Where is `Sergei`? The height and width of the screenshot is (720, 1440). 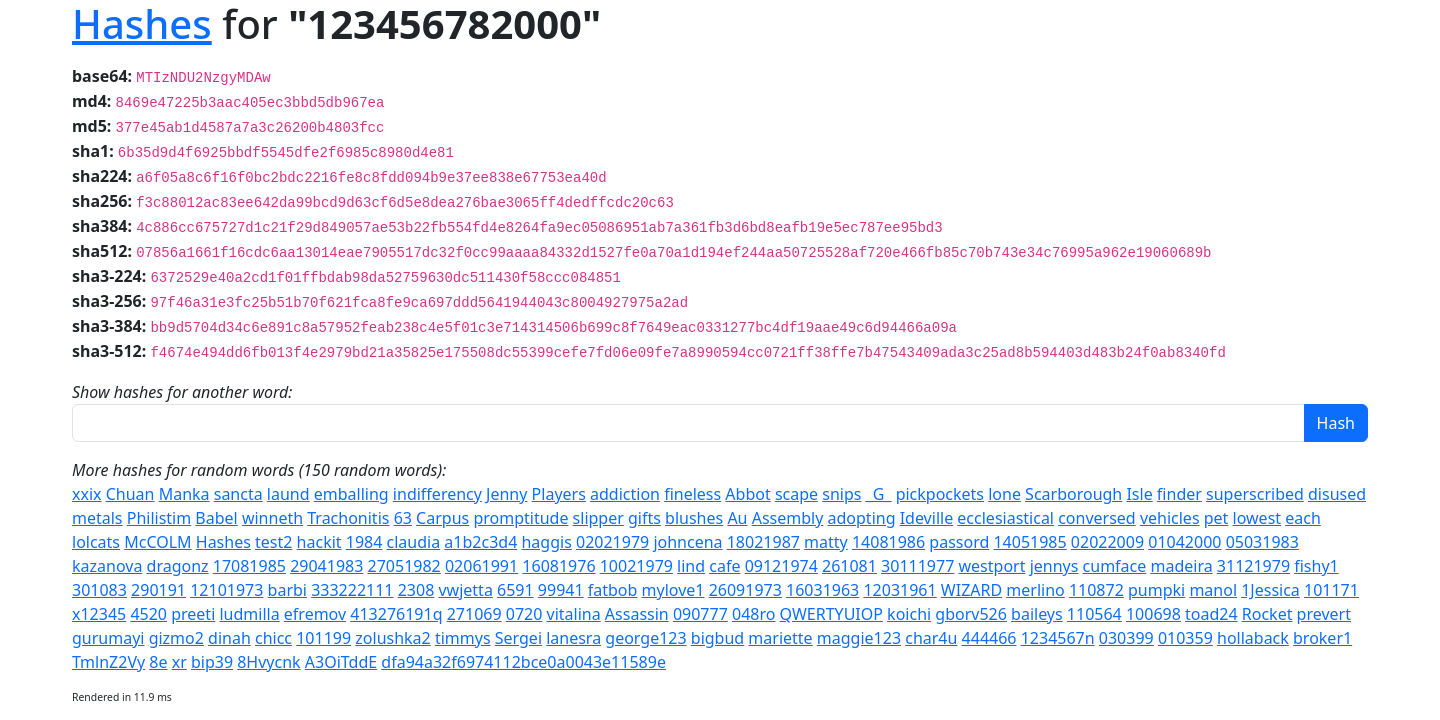
Sergei is located at coordinates (518, 638).